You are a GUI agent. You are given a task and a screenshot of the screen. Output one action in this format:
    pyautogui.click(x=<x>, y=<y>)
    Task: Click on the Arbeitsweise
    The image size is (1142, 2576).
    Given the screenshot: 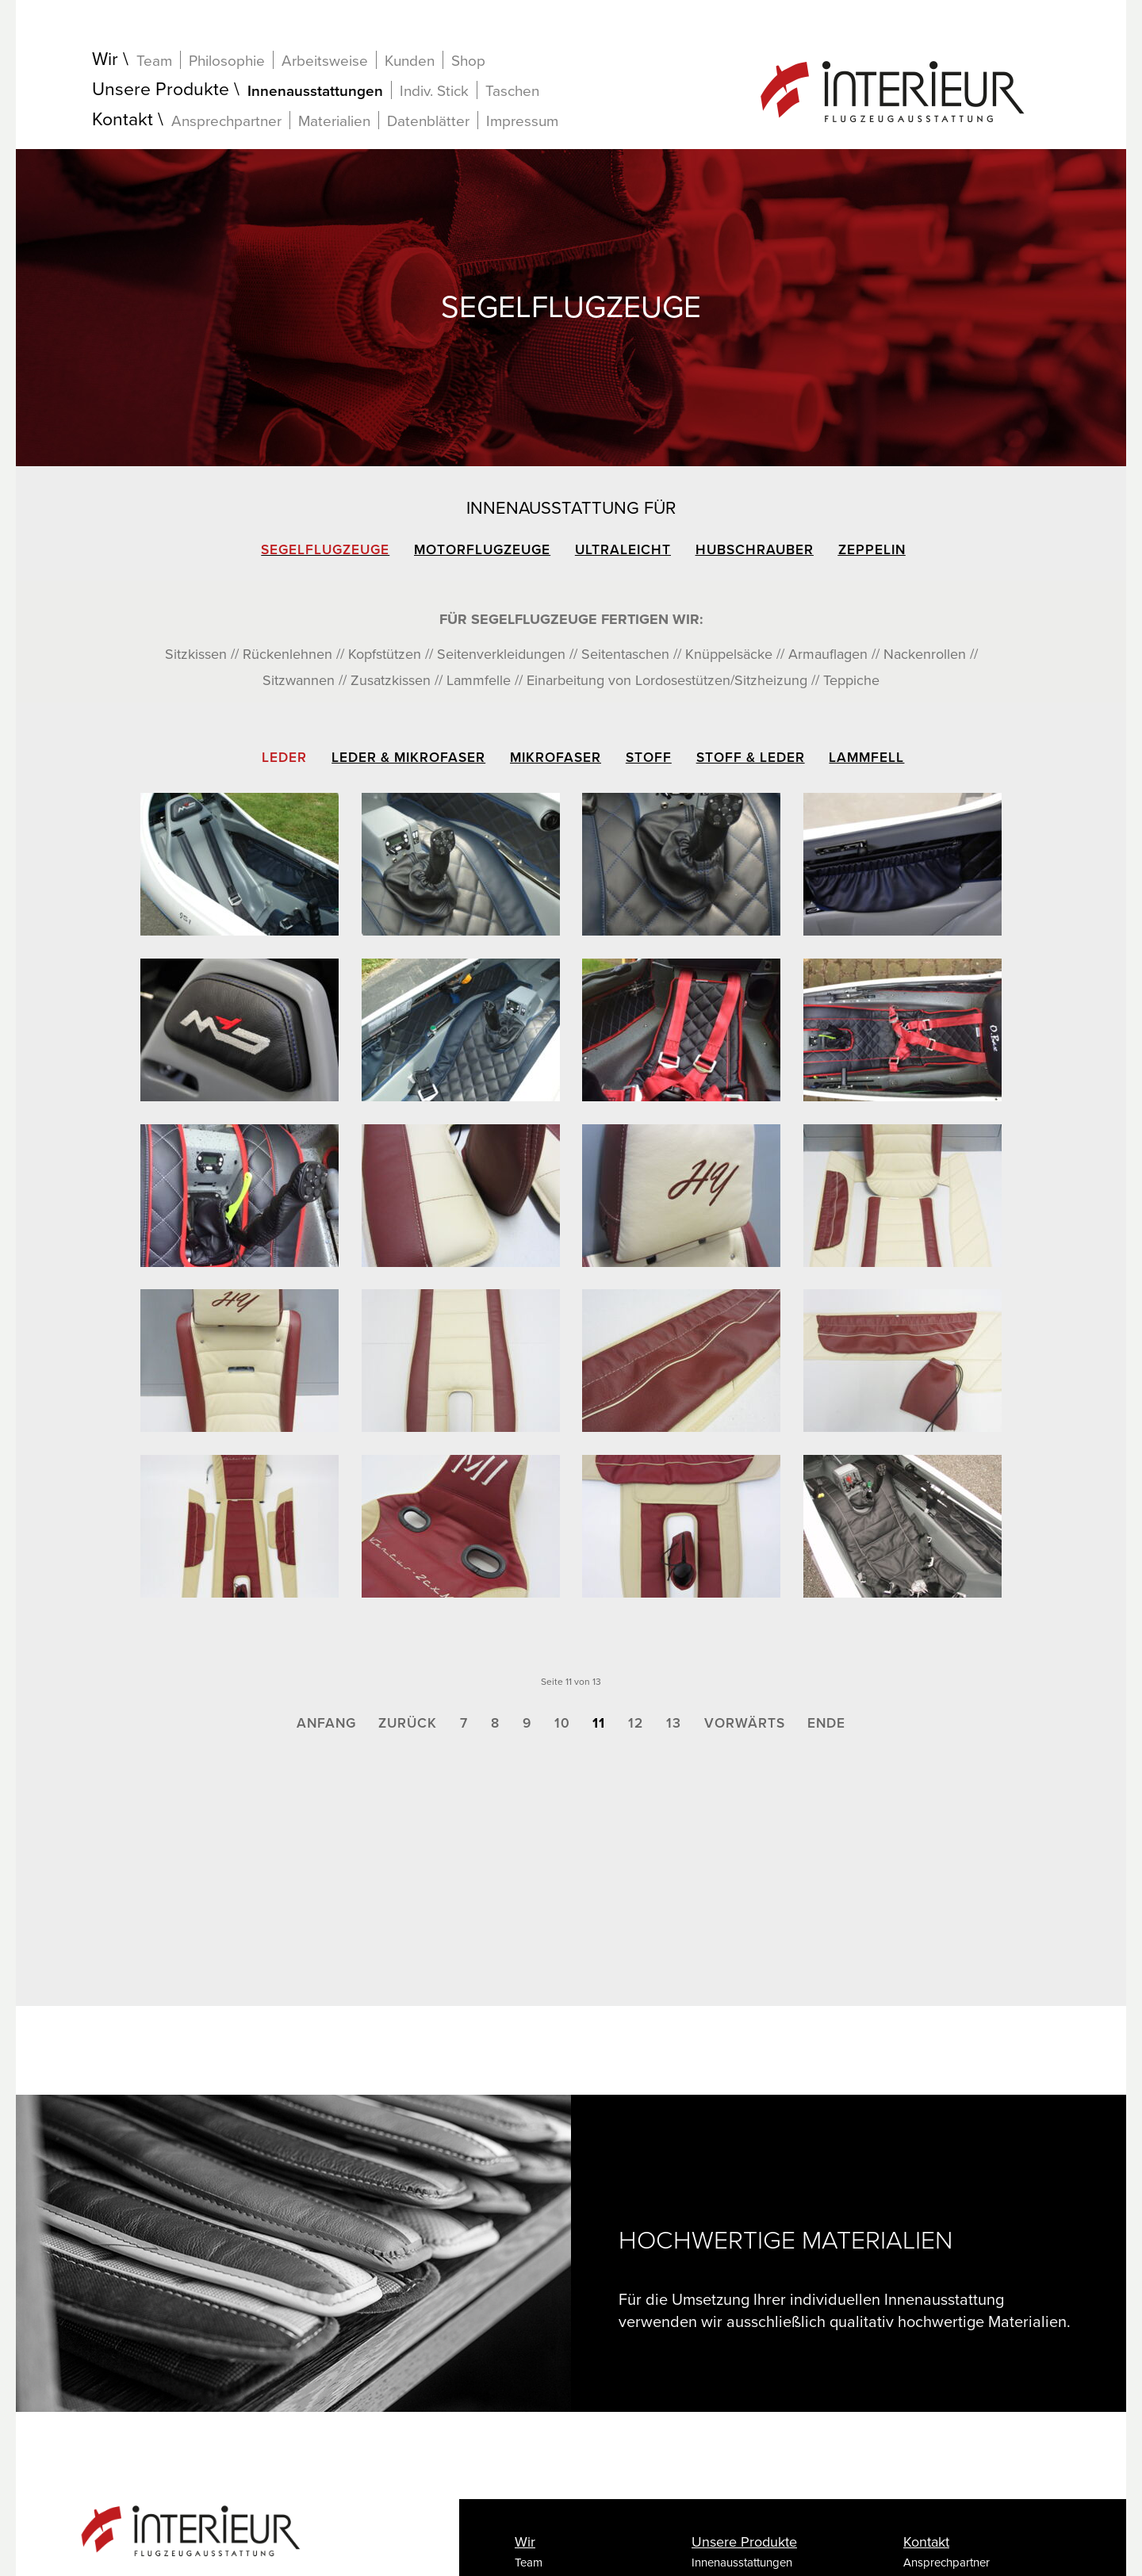 What is the action you would take?
    pyautogui.click(x=325, y=60)
    